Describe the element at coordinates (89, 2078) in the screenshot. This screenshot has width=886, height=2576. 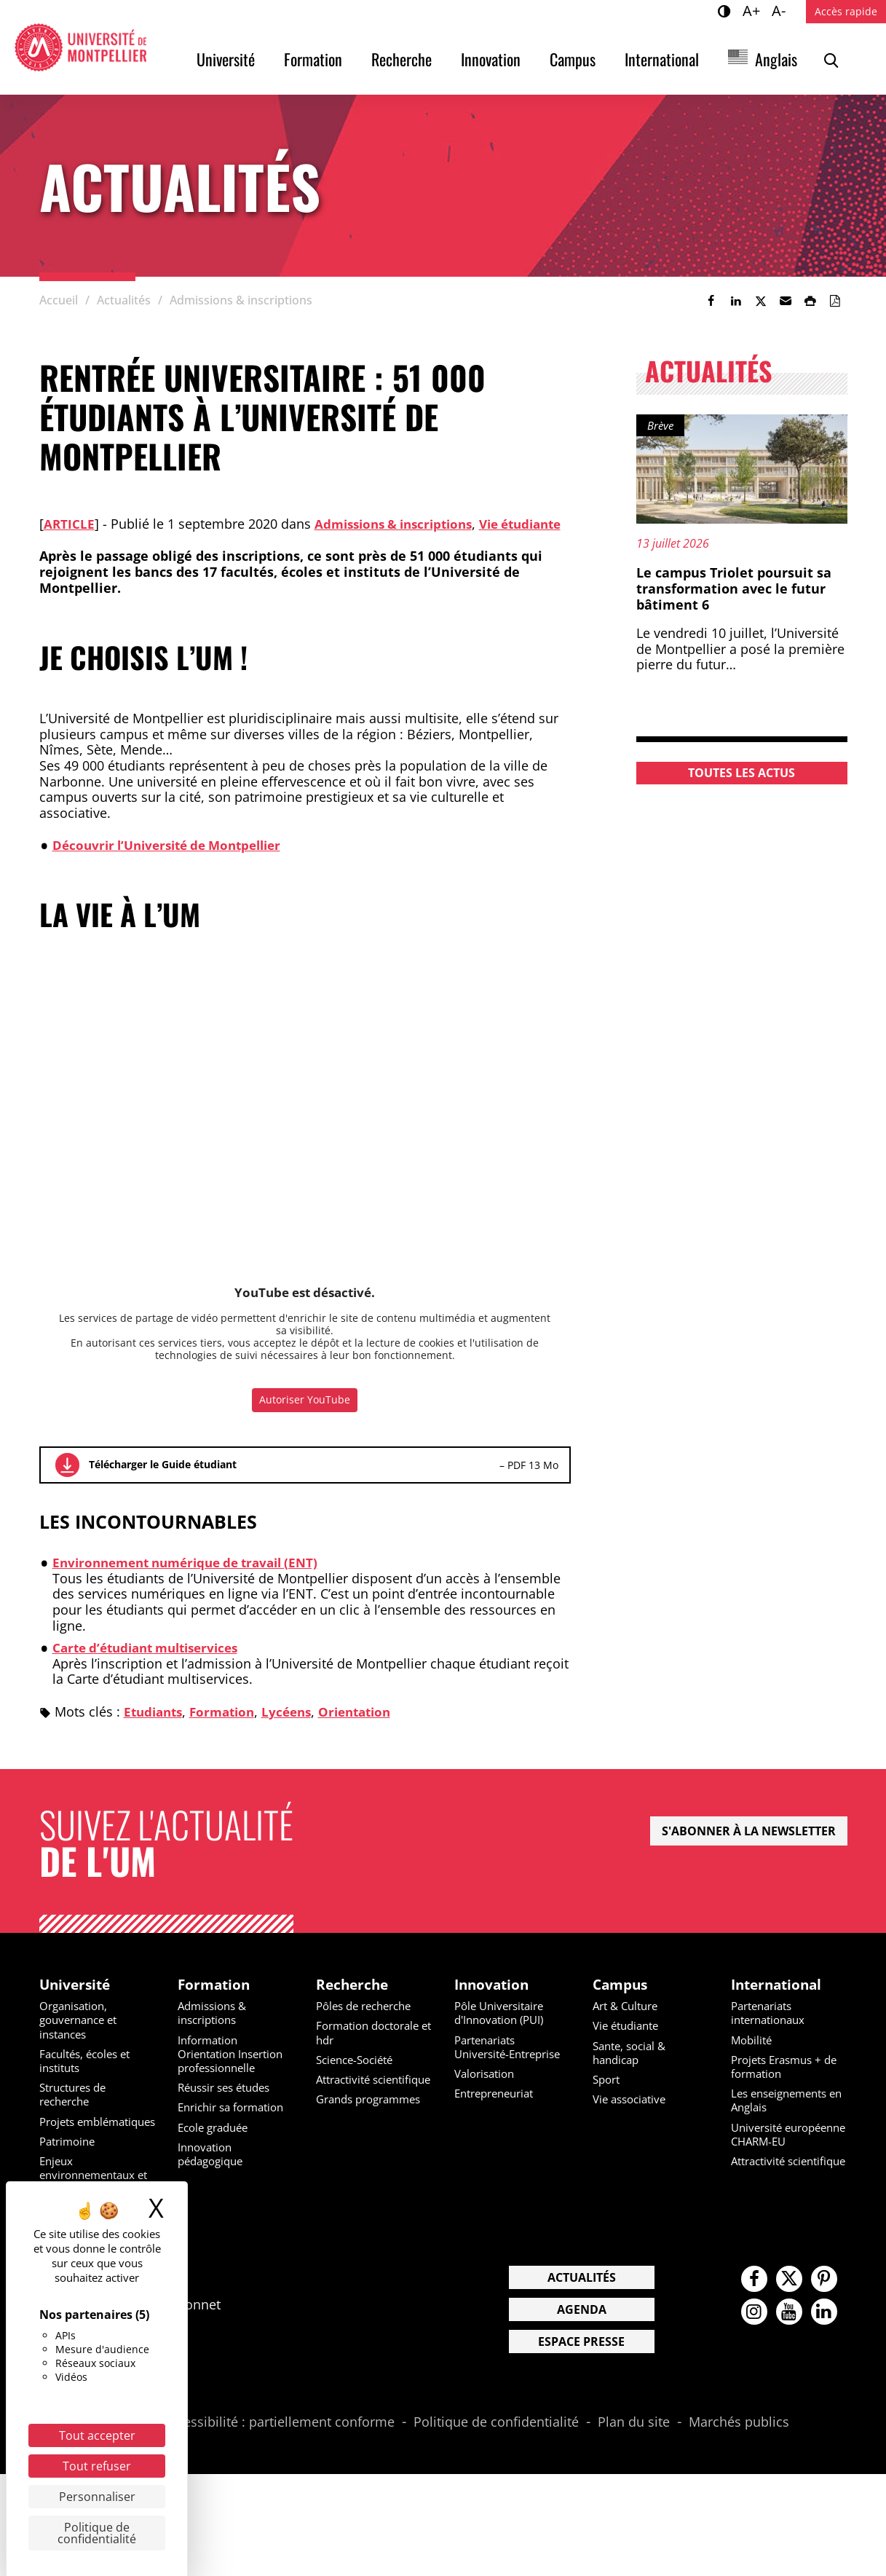
I see `Facultés, écoles et instituts` at that location.